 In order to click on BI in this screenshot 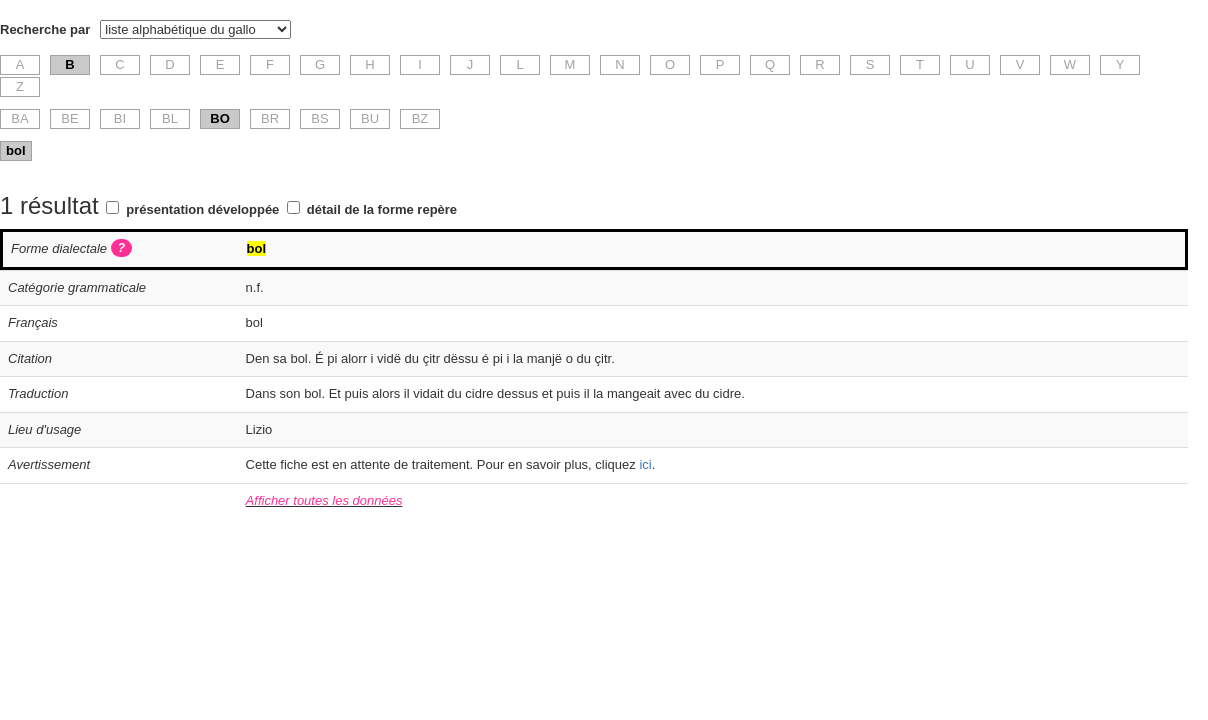, I will do `click(120, 118)`.